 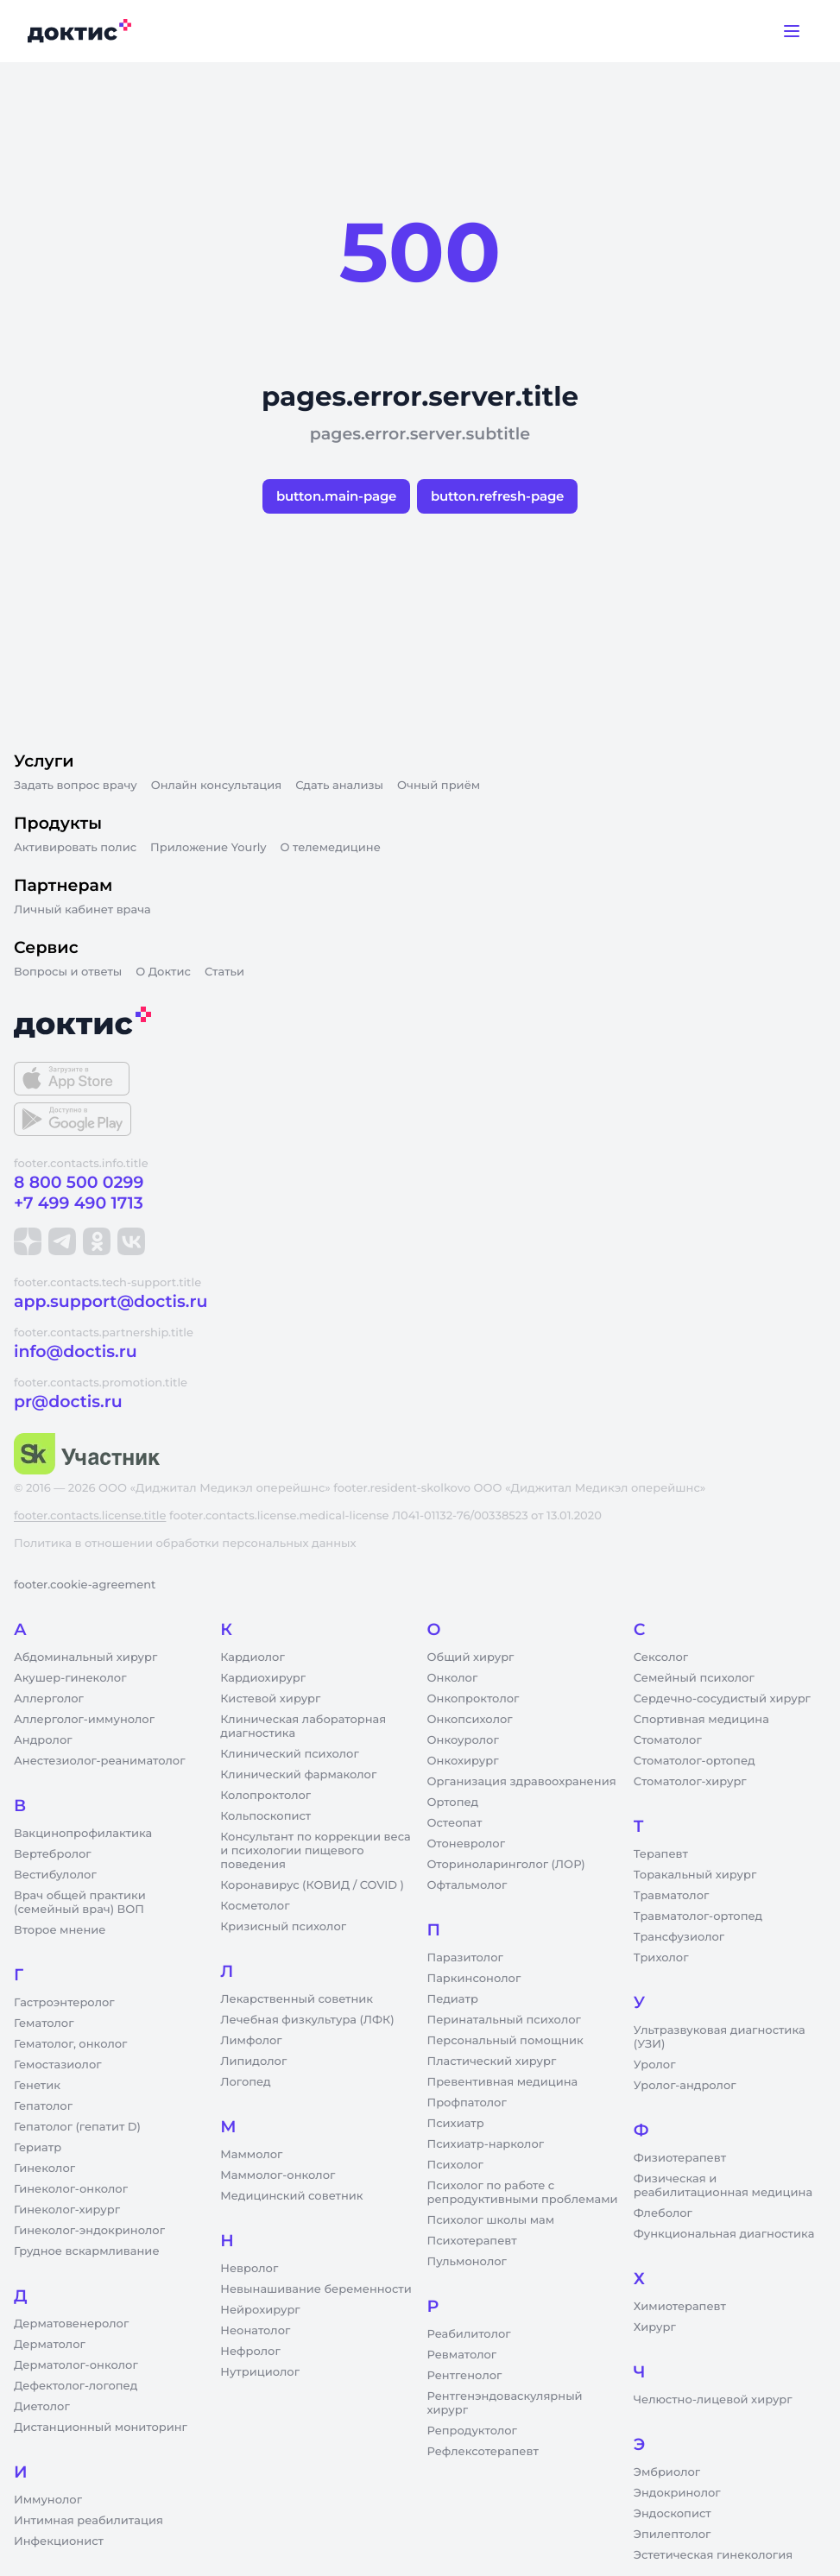 What do you see at coordinates (100, 2427) in the screenshot?
I see `Дистанционный мониторинг` at bounding box center [100, 2427].